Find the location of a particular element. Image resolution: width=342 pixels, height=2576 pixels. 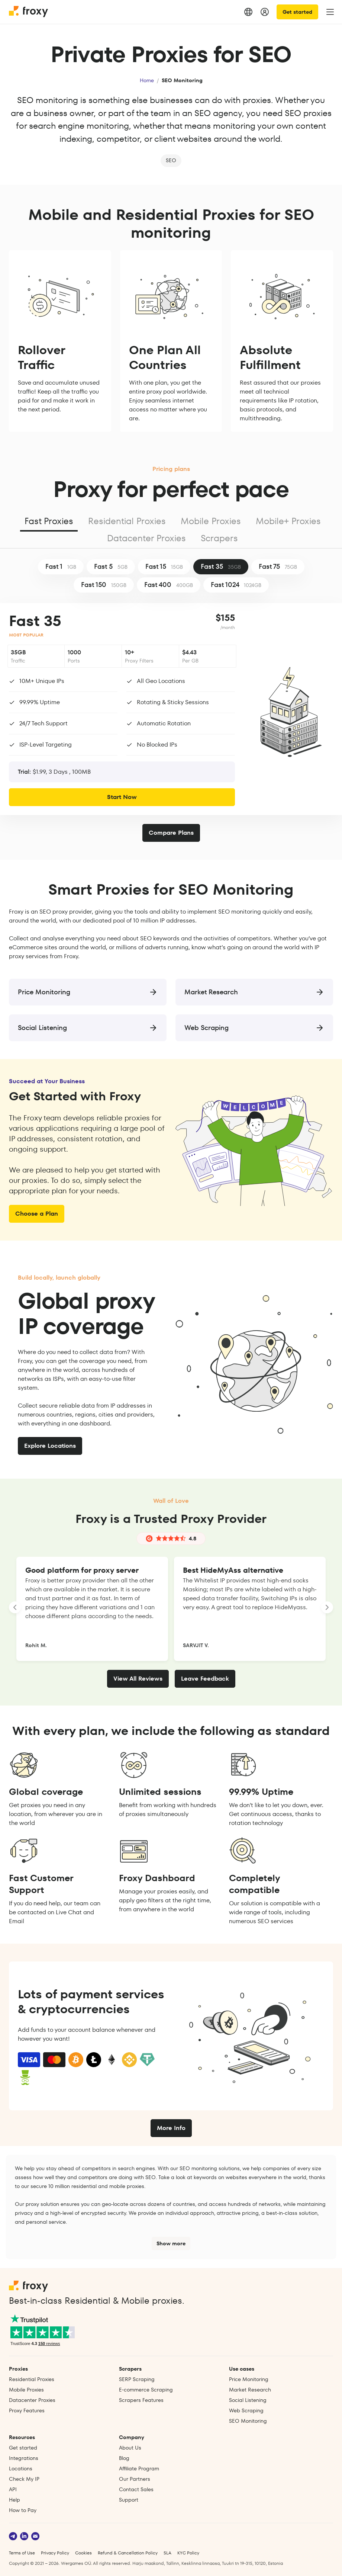

Show more is located at coordinates (171, 2243).